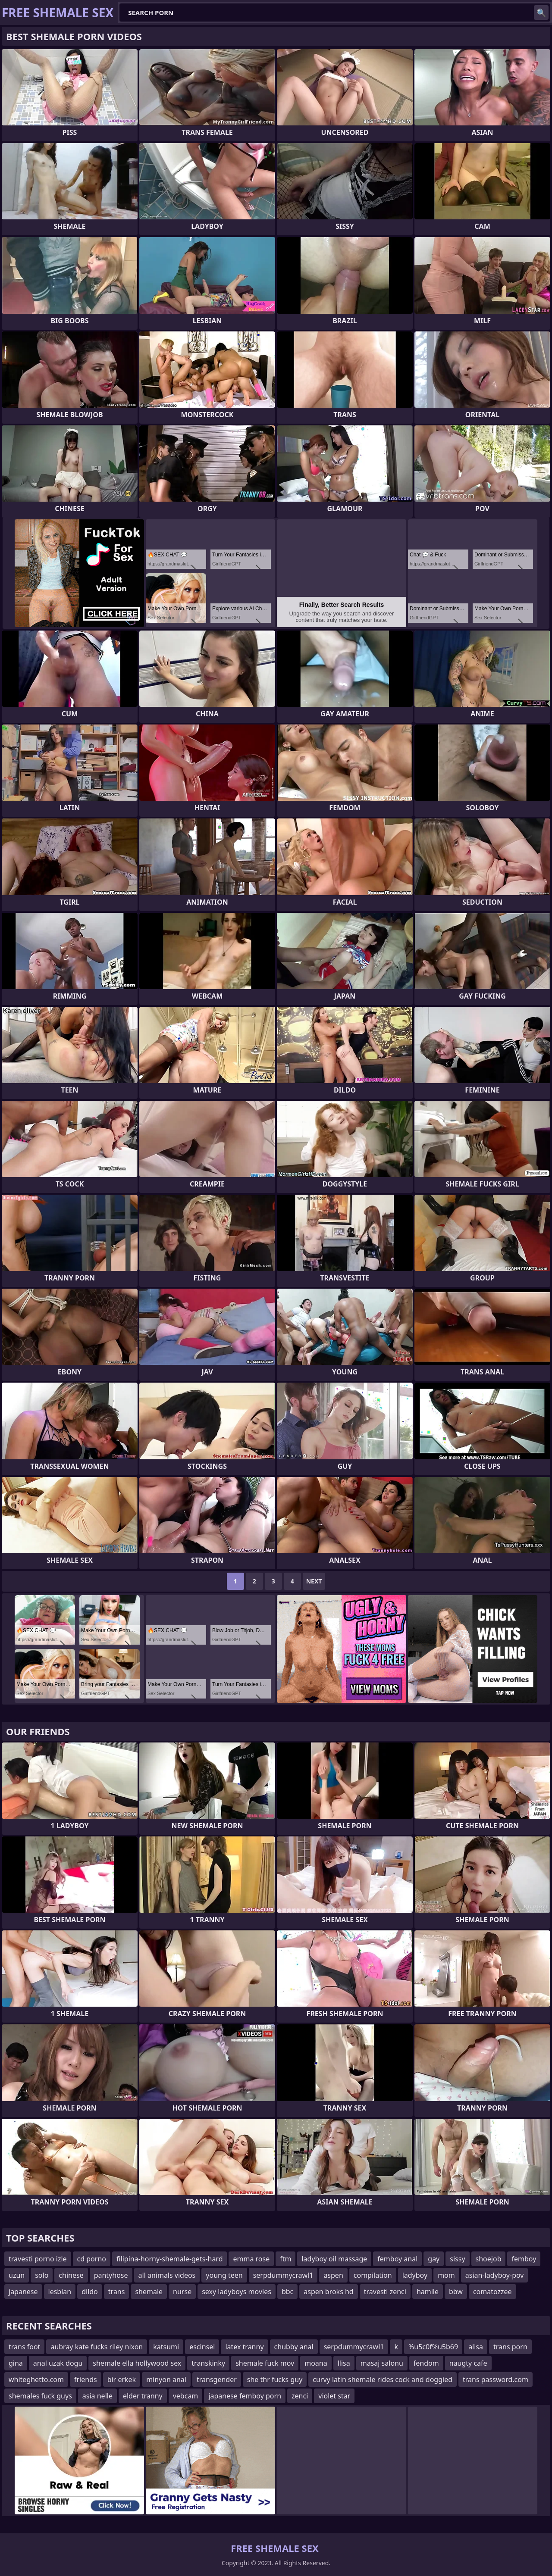 The image size is (552, 2576). I want to click on moana, so click(315, 2363).